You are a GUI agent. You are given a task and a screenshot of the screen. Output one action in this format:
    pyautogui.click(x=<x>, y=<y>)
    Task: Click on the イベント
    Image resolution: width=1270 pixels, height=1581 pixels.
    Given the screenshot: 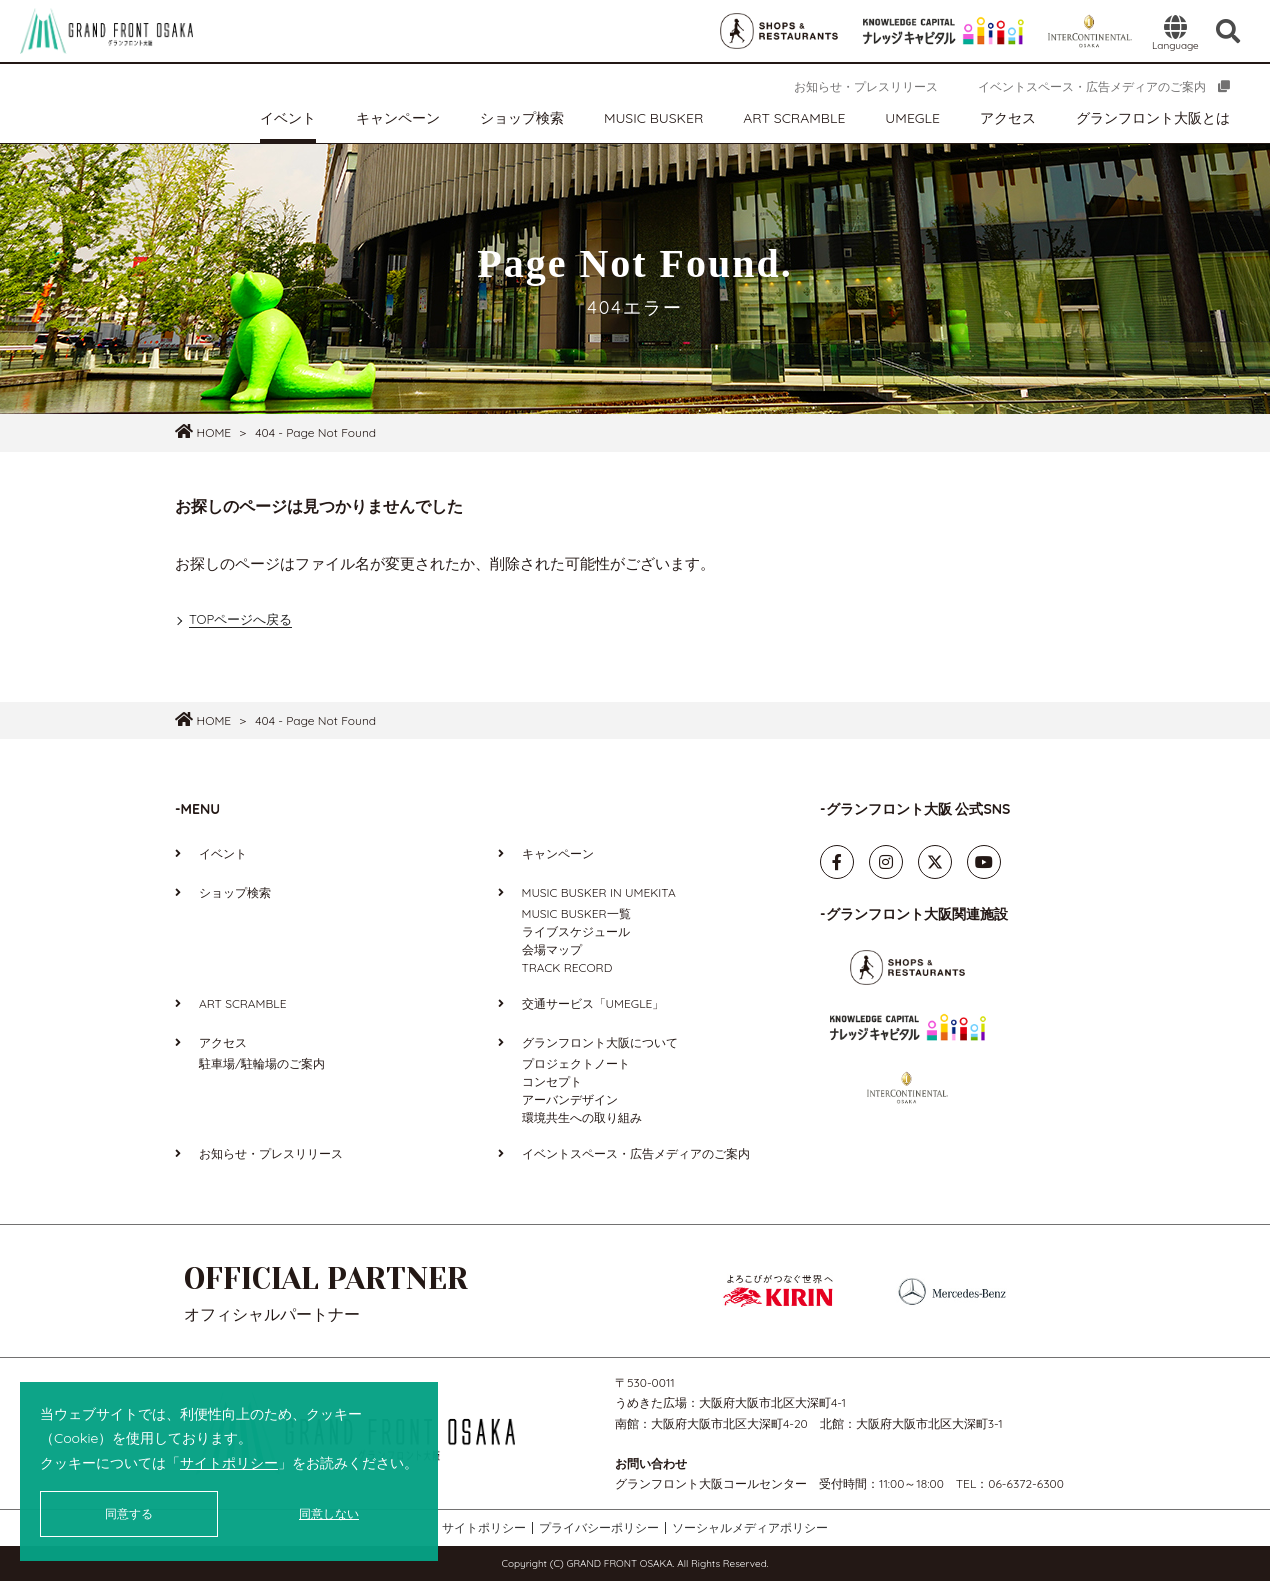 What is the action you would take?
    pyautogui.click(x=288, y=118)
    